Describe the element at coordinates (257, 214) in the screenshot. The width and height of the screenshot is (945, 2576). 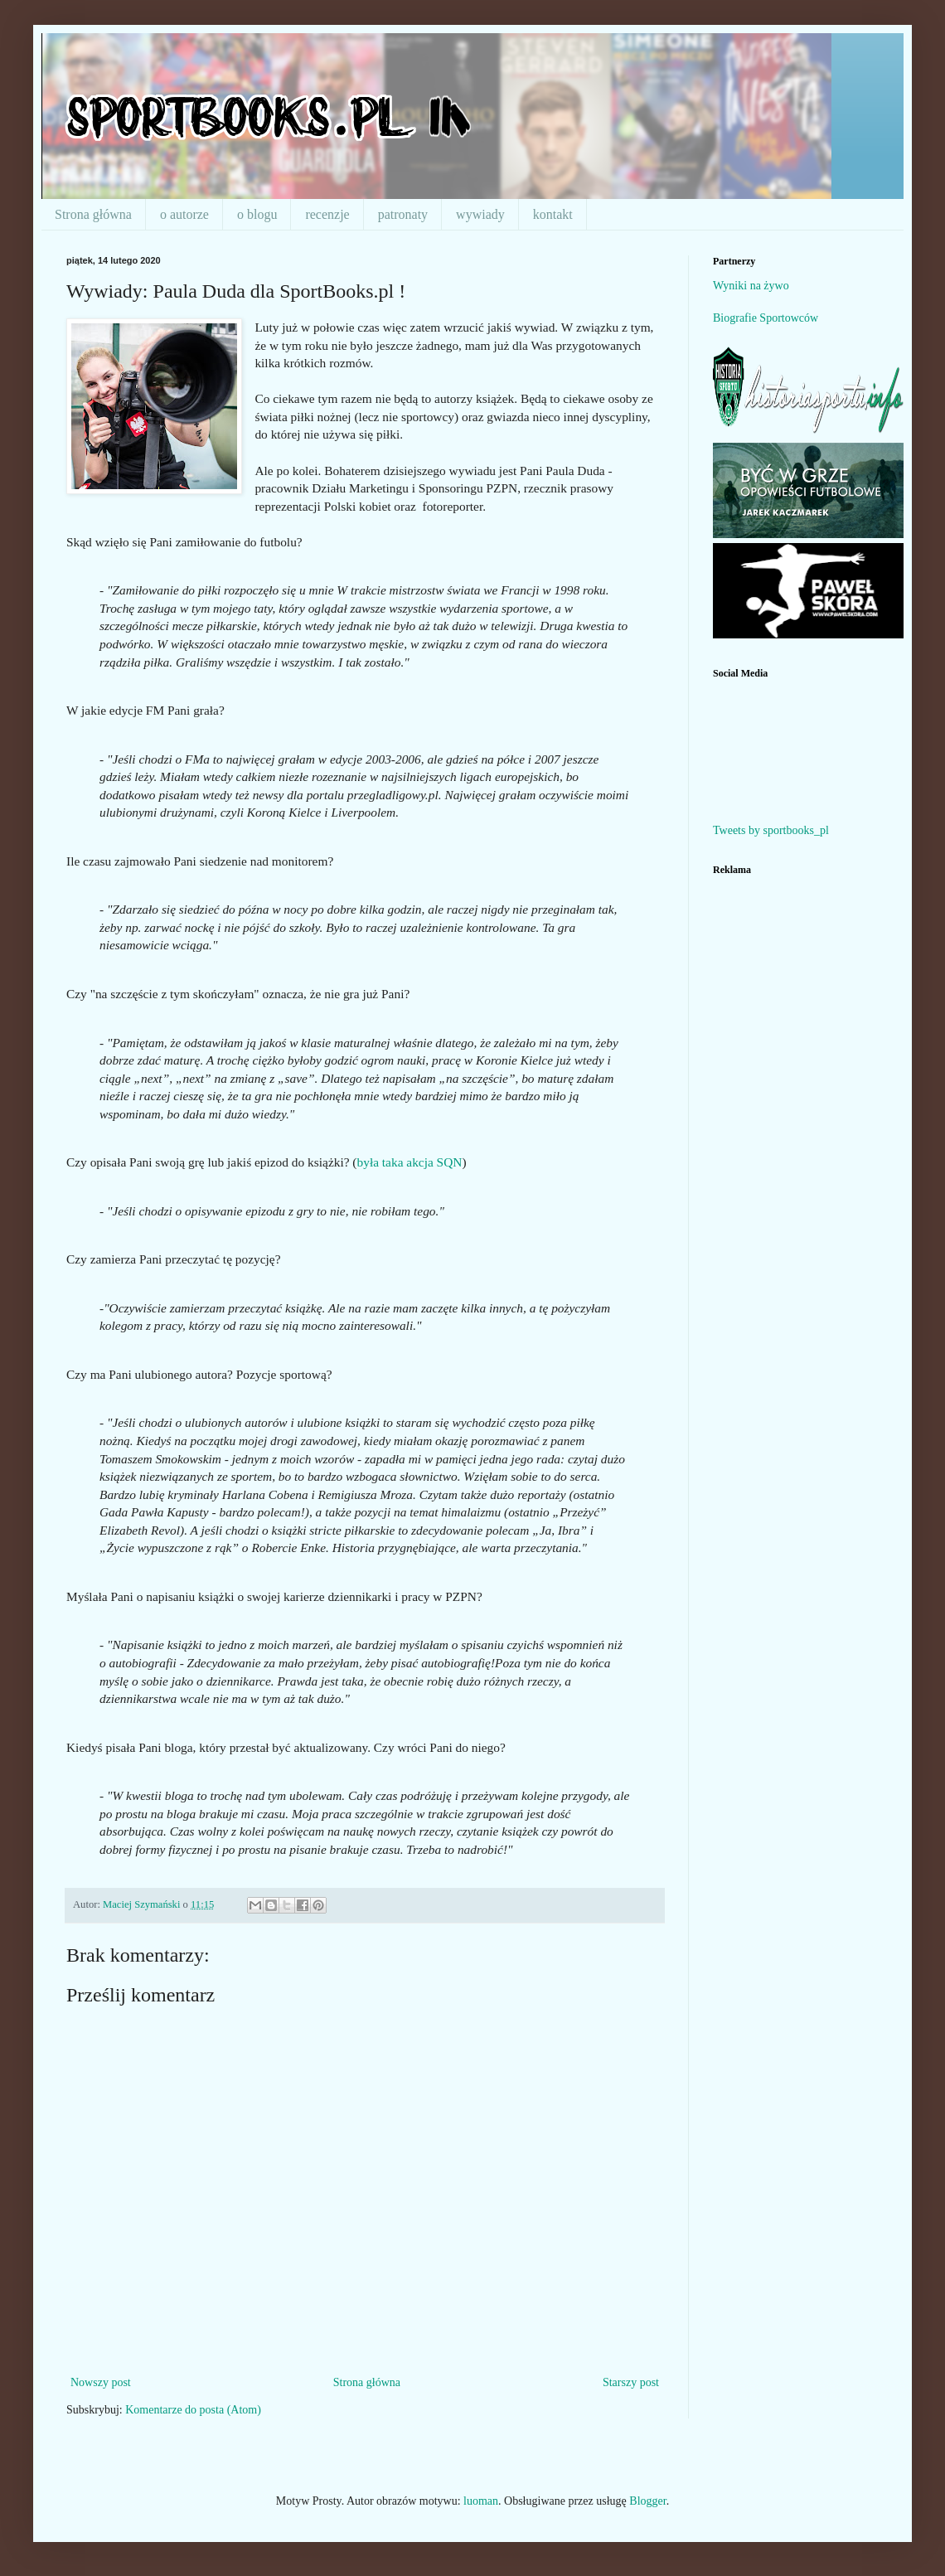
I see `o blogu` at that location.